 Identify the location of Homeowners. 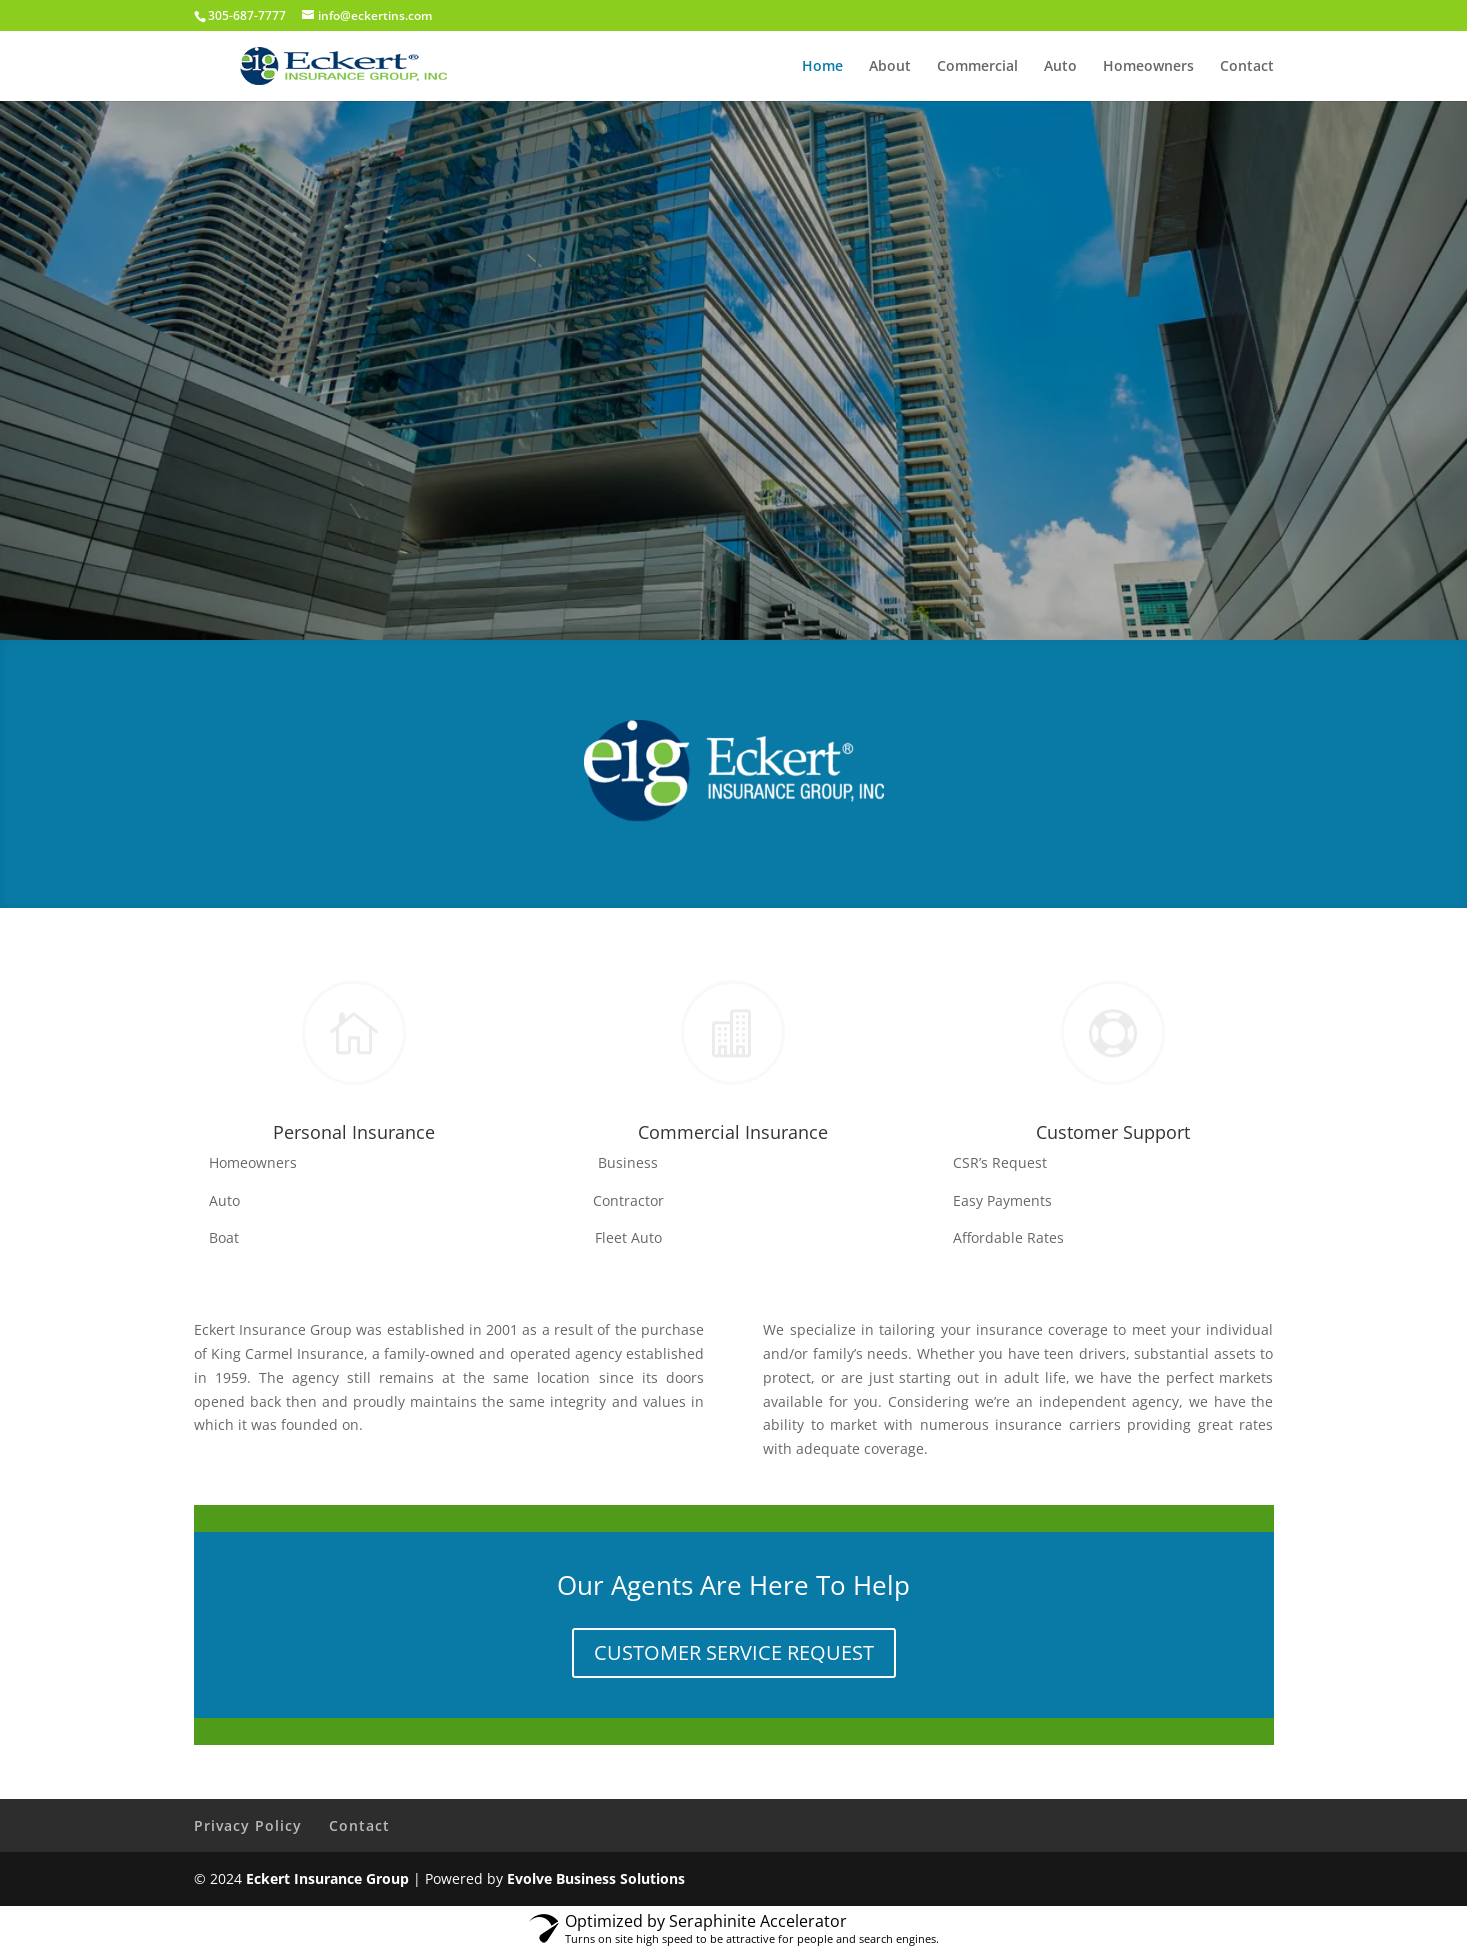
(1148, 67).